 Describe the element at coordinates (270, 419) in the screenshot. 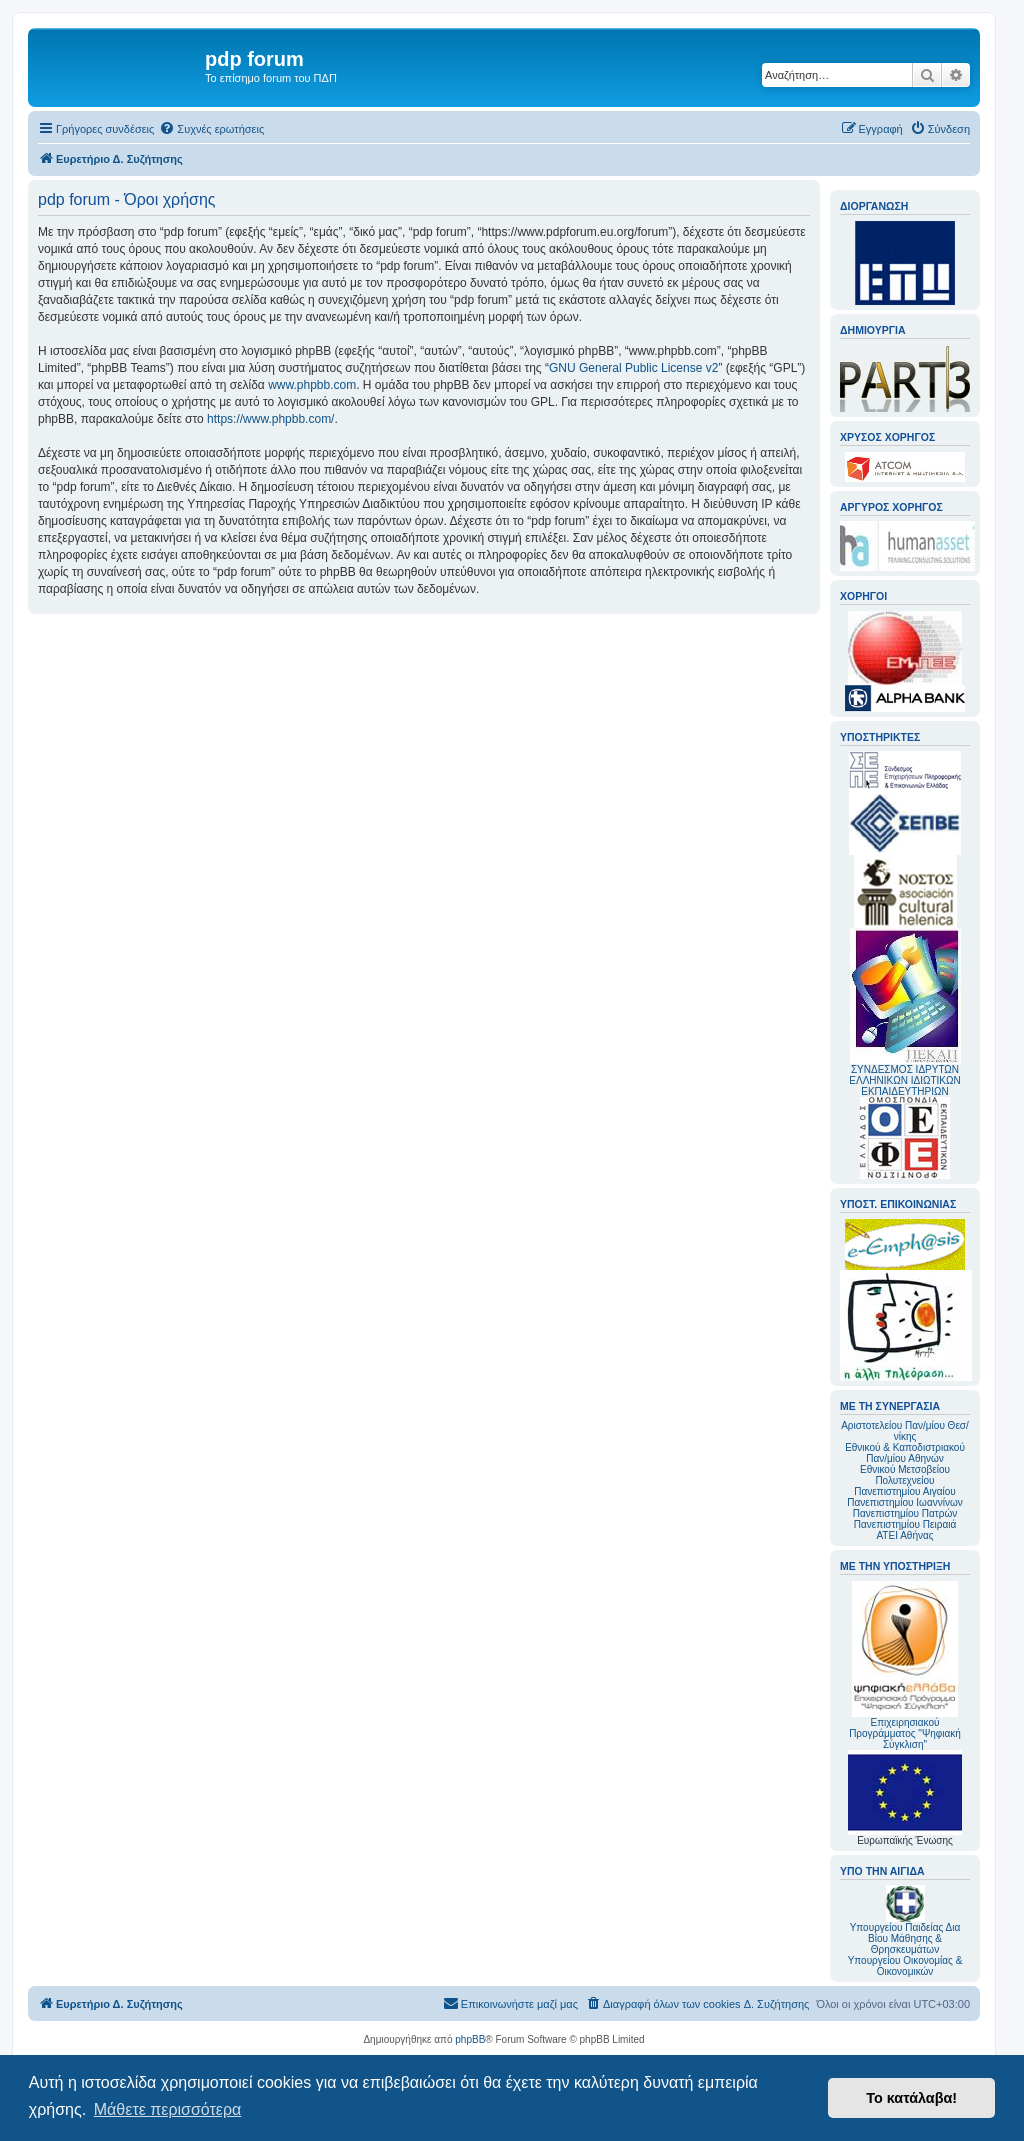

I see `https://www.phpbb.com/` at that location.